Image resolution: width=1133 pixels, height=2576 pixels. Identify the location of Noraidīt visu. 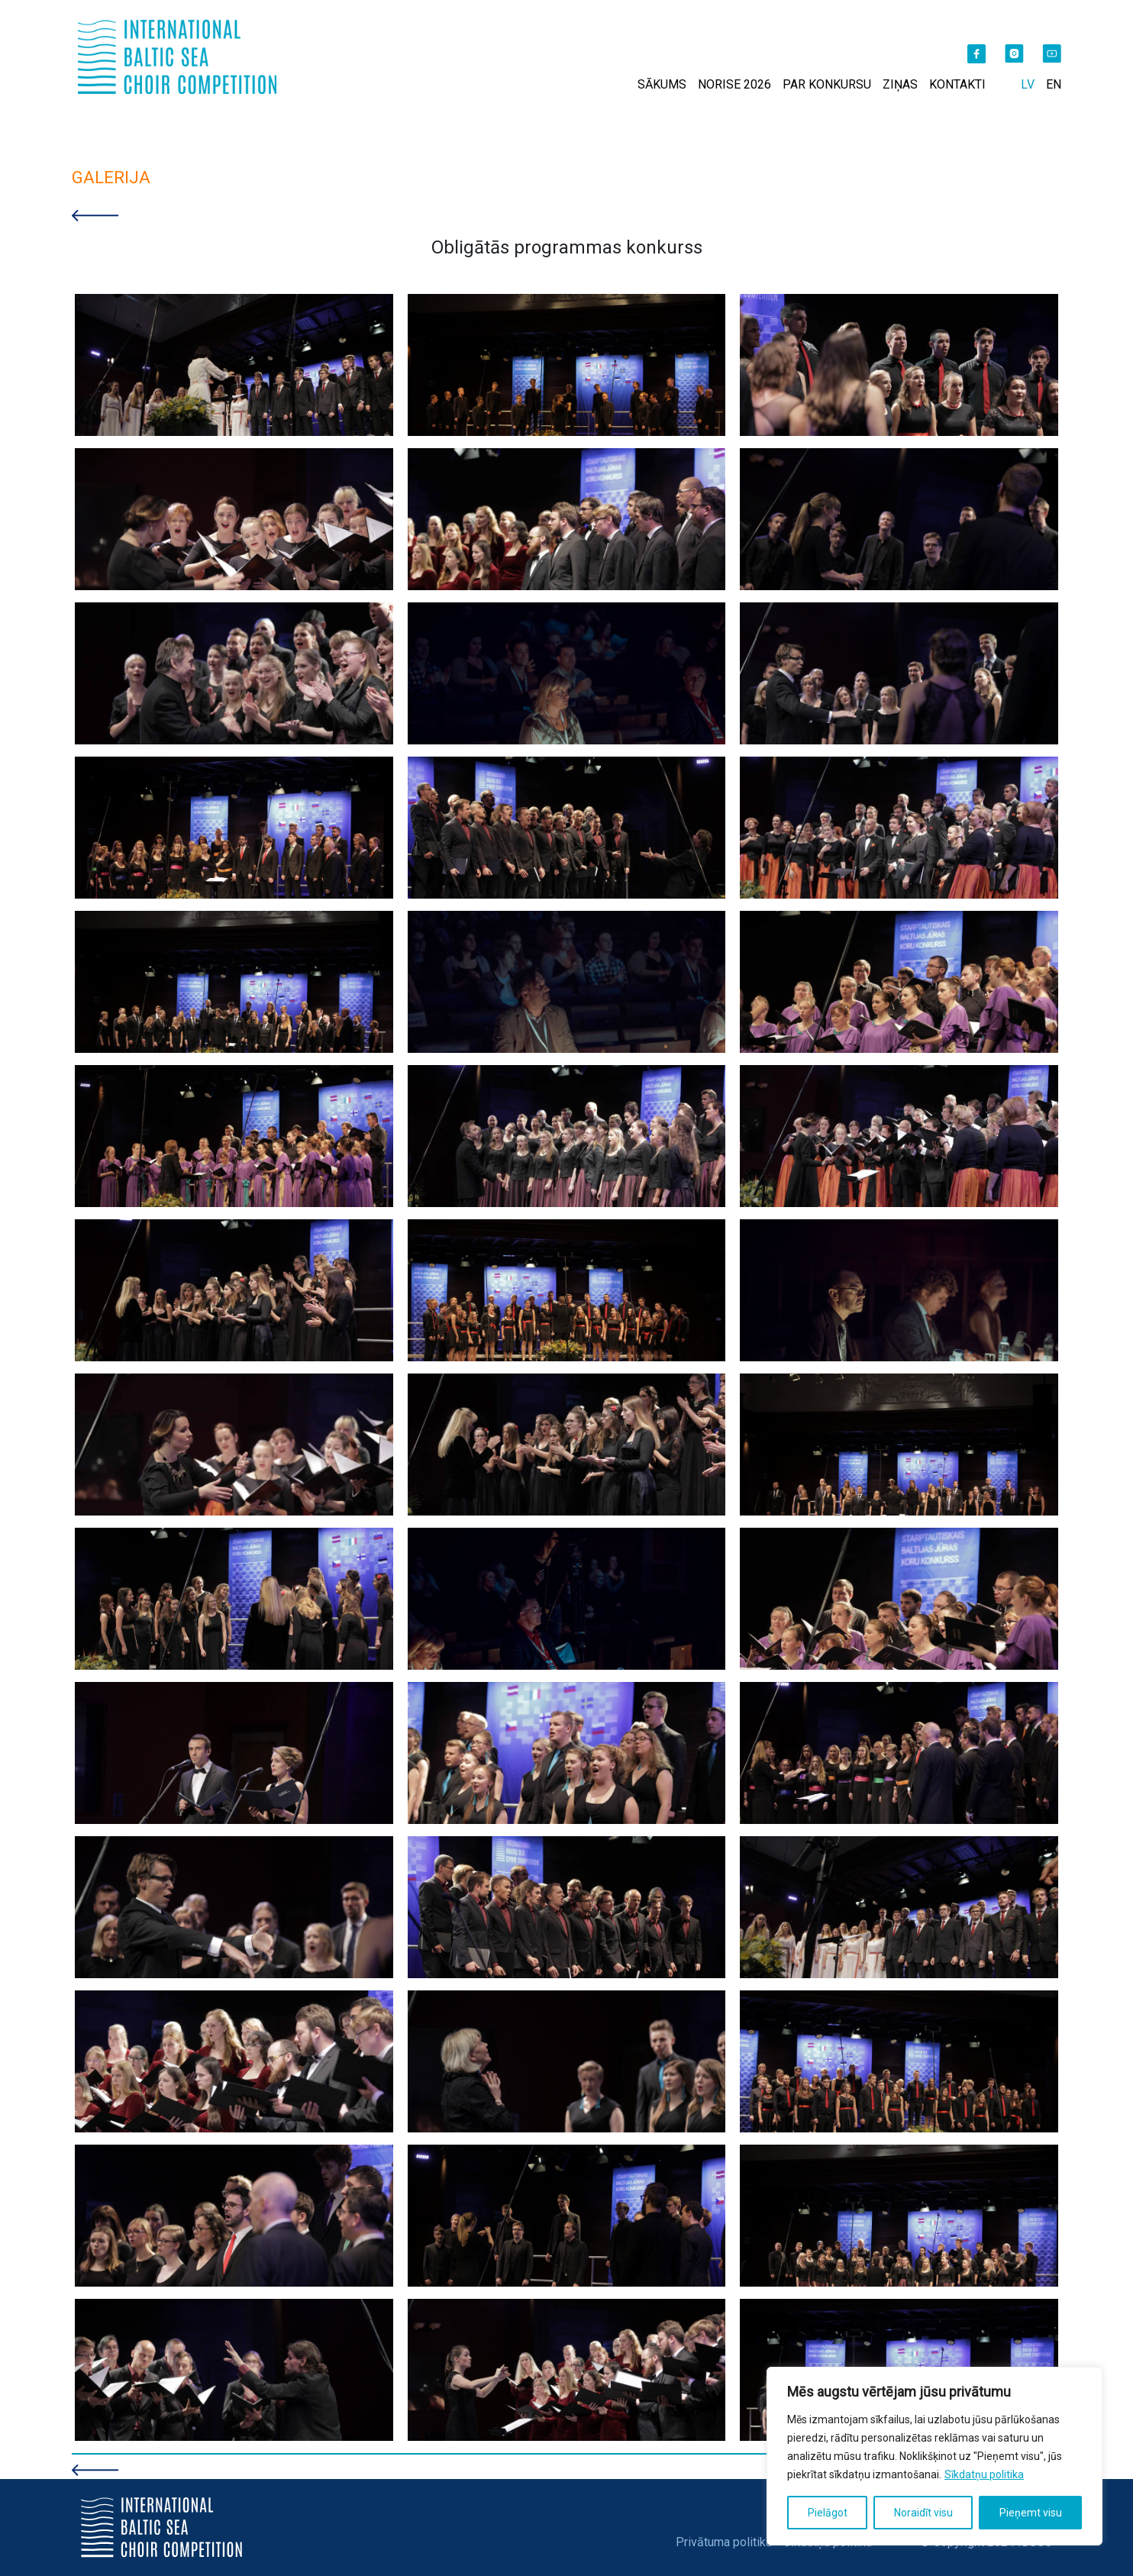
(923, 2513).